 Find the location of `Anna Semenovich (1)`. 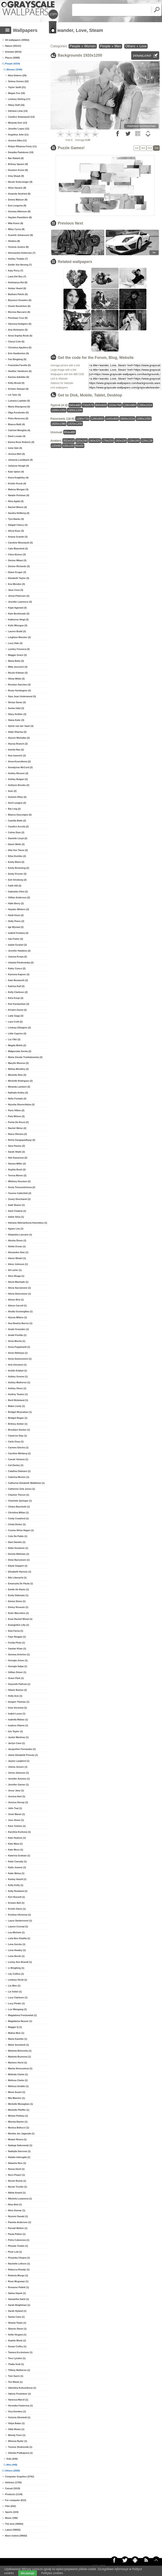

Anna Semenovich (1) is located at coordinates (20, 1358).